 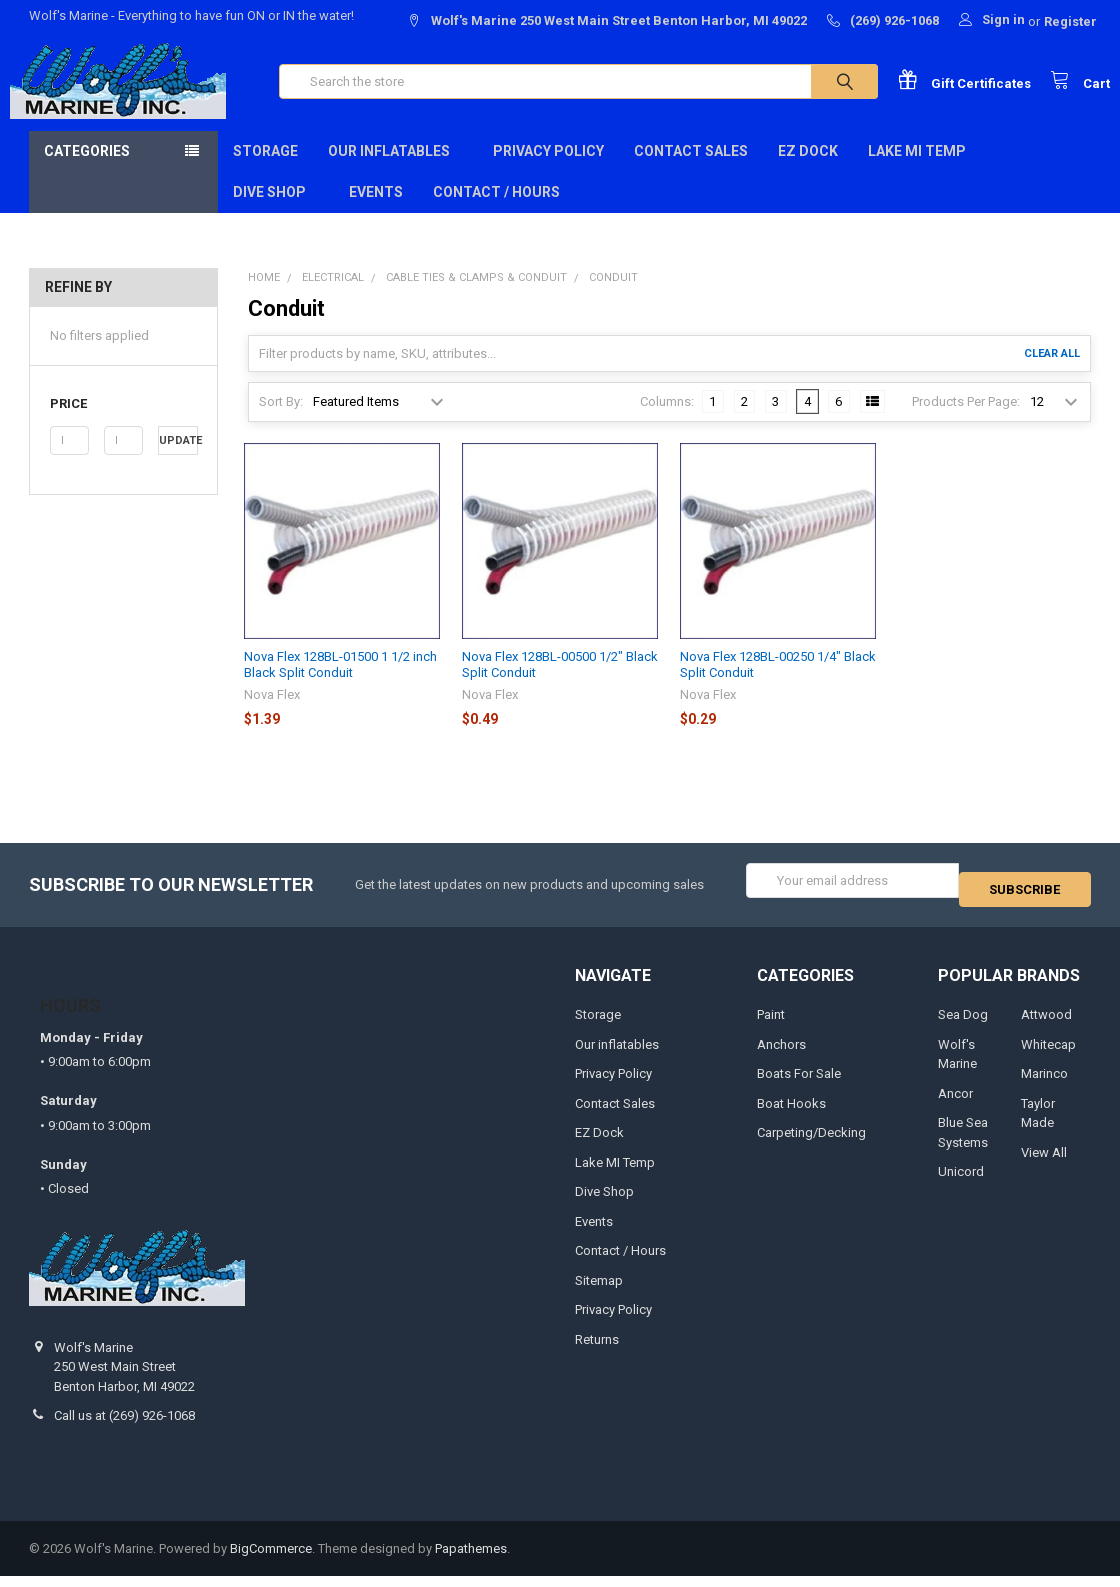 I want to click on Lake MI Temp, so click(x=917, y=171).